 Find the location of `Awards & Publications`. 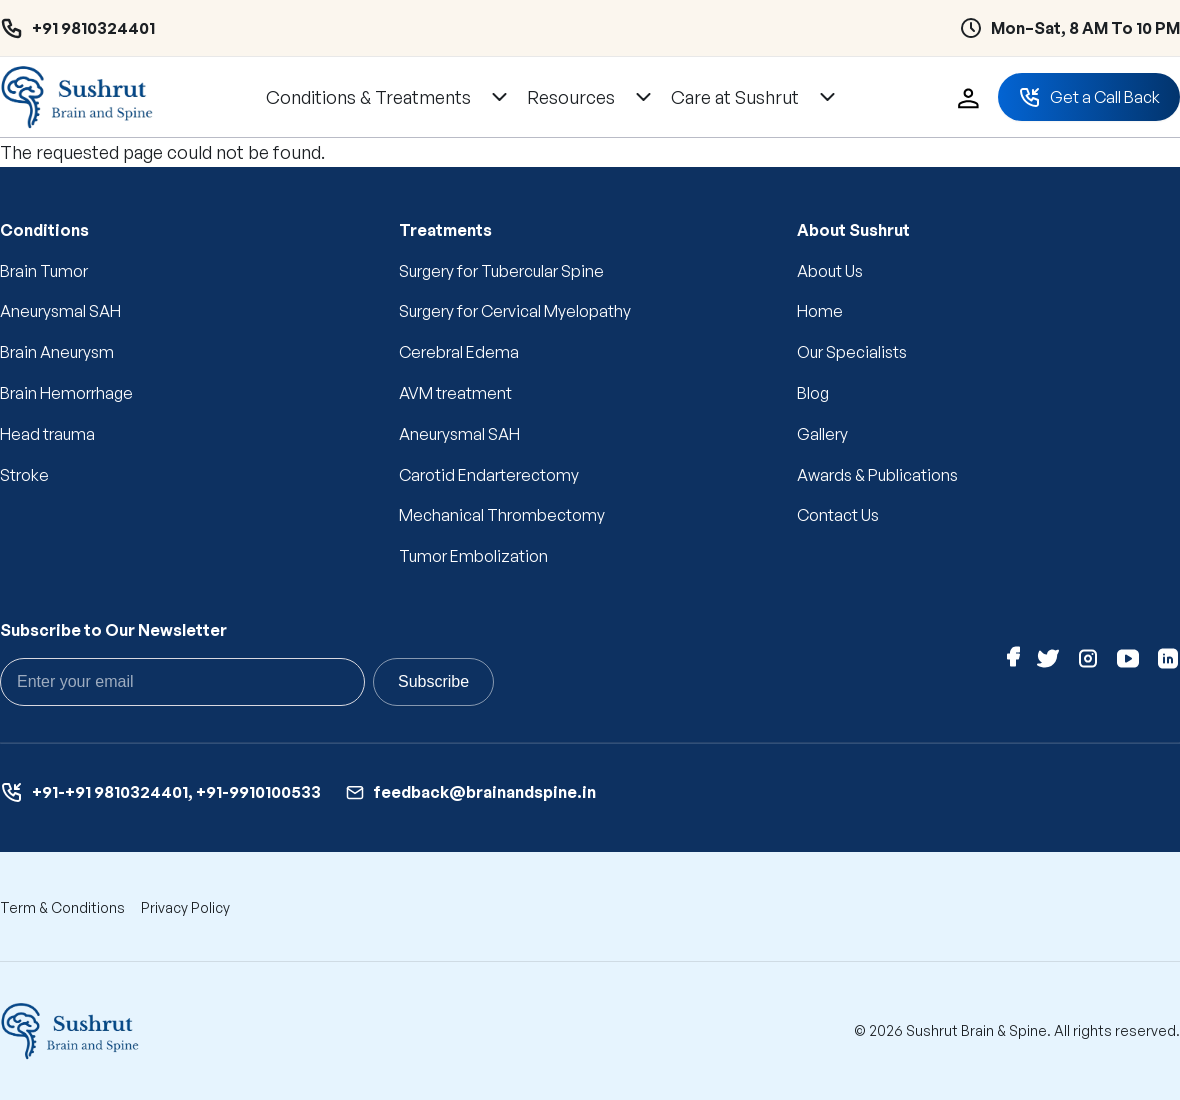

Awards & Publications is located at coordinates (877, 475).